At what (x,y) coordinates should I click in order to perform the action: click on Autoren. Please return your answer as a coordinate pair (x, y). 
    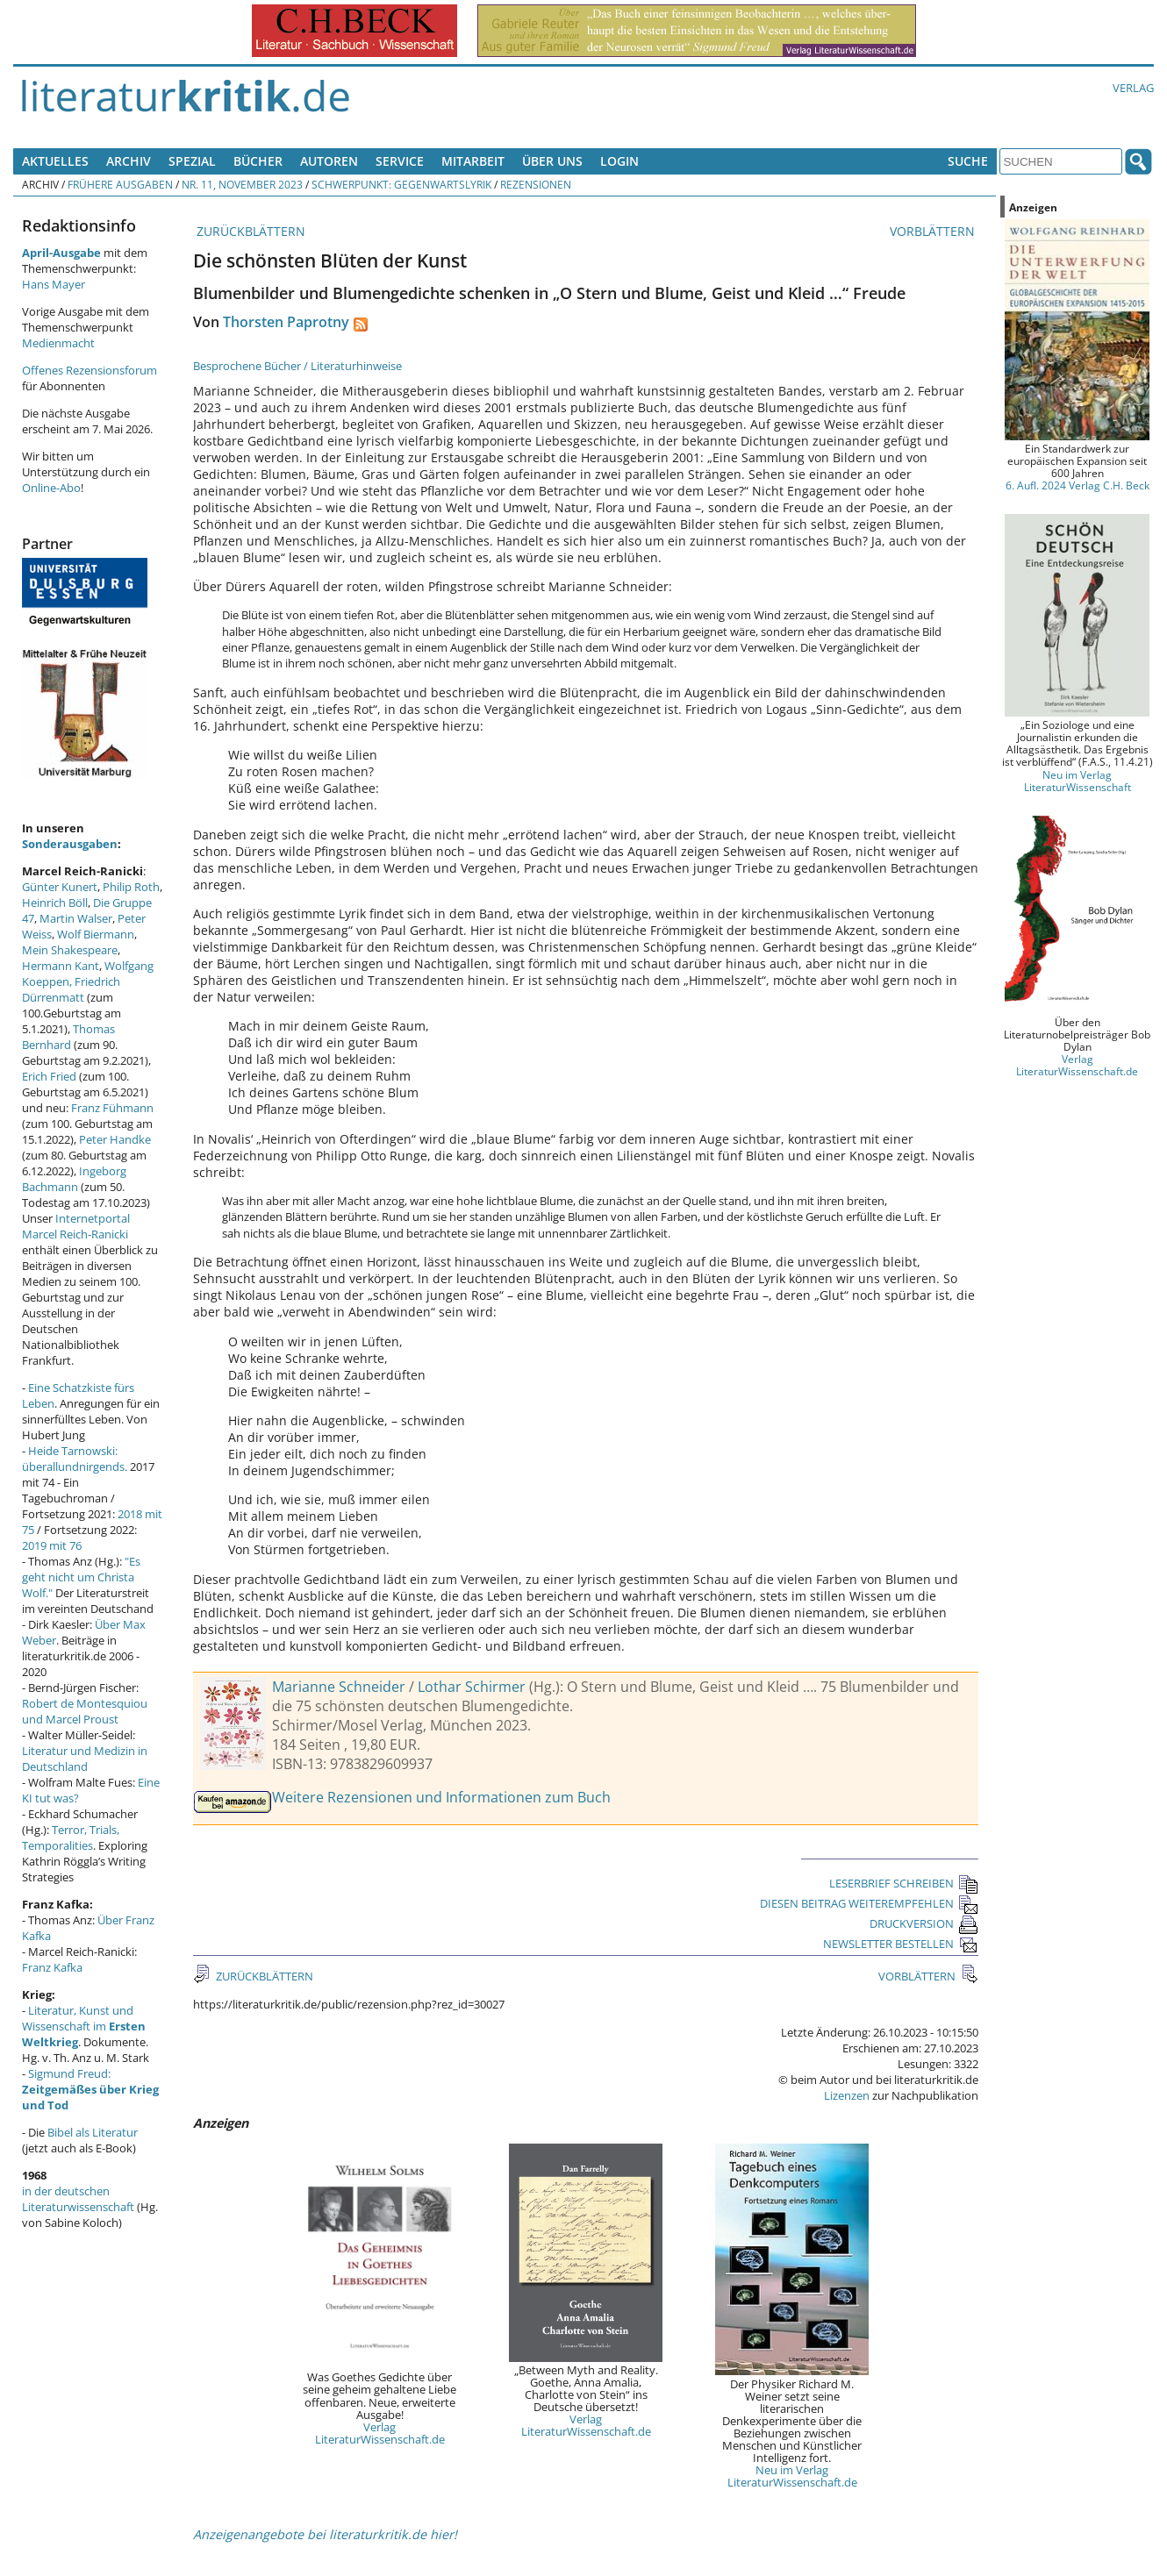
    Looking at the image, I should click on (329, 161).